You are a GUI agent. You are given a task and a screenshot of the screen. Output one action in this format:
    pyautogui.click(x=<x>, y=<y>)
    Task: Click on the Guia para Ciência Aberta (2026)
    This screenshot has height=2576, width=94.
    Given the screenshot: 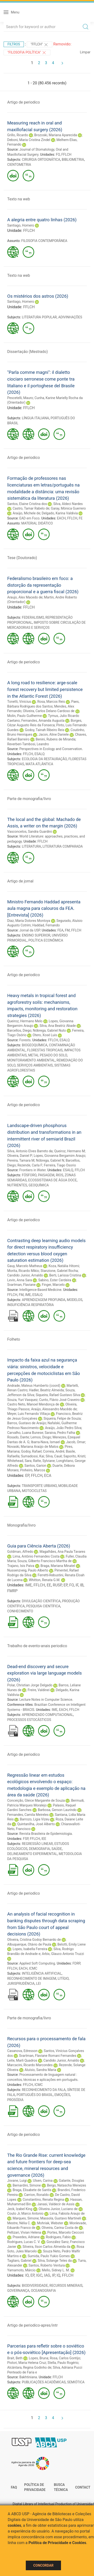 What is the action you would take?
    pyautogui.click(x=38, y=1545)
    